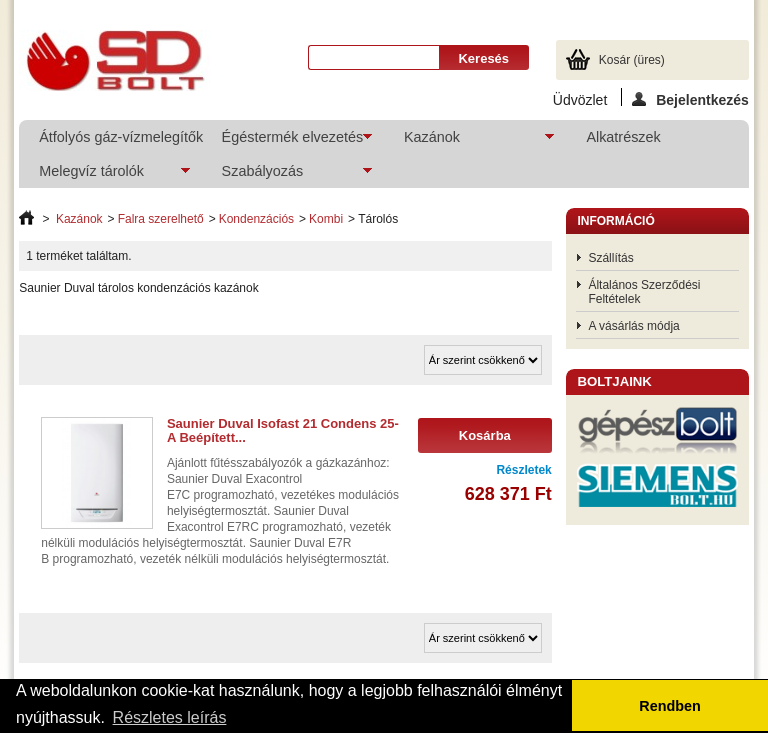  Describe the element at coordinates (670, 706) in the screenshot. I see `Rendben [button]` at that location.